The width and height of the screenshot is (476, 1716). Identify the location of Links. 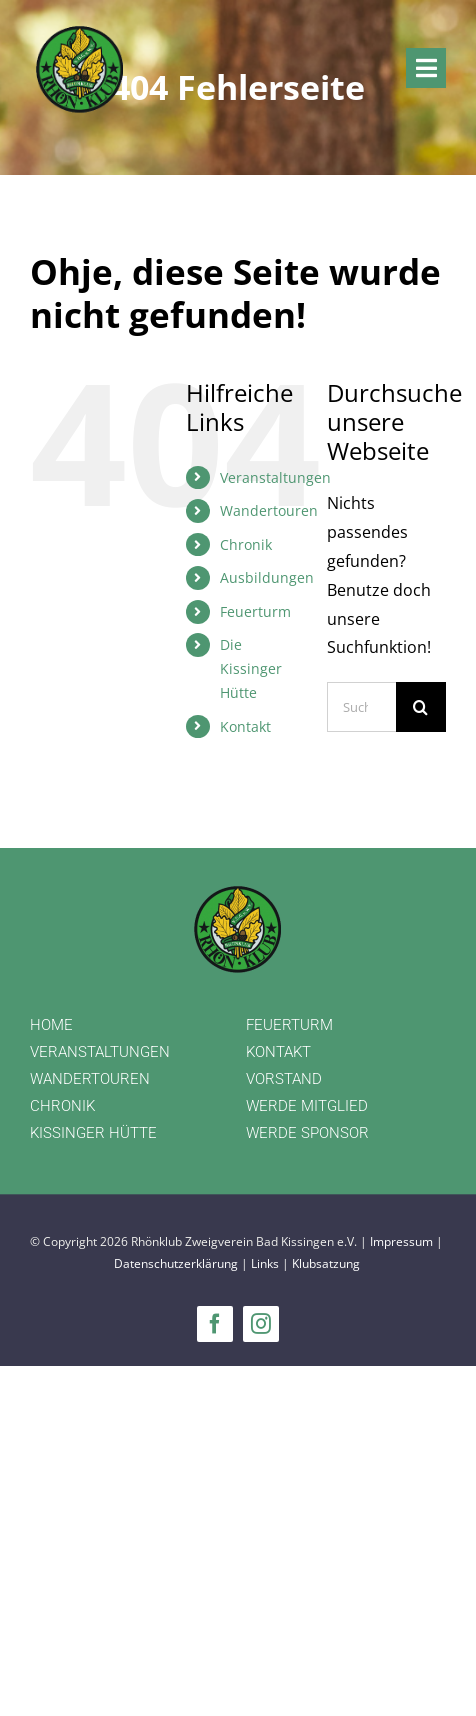
(265, 1263).